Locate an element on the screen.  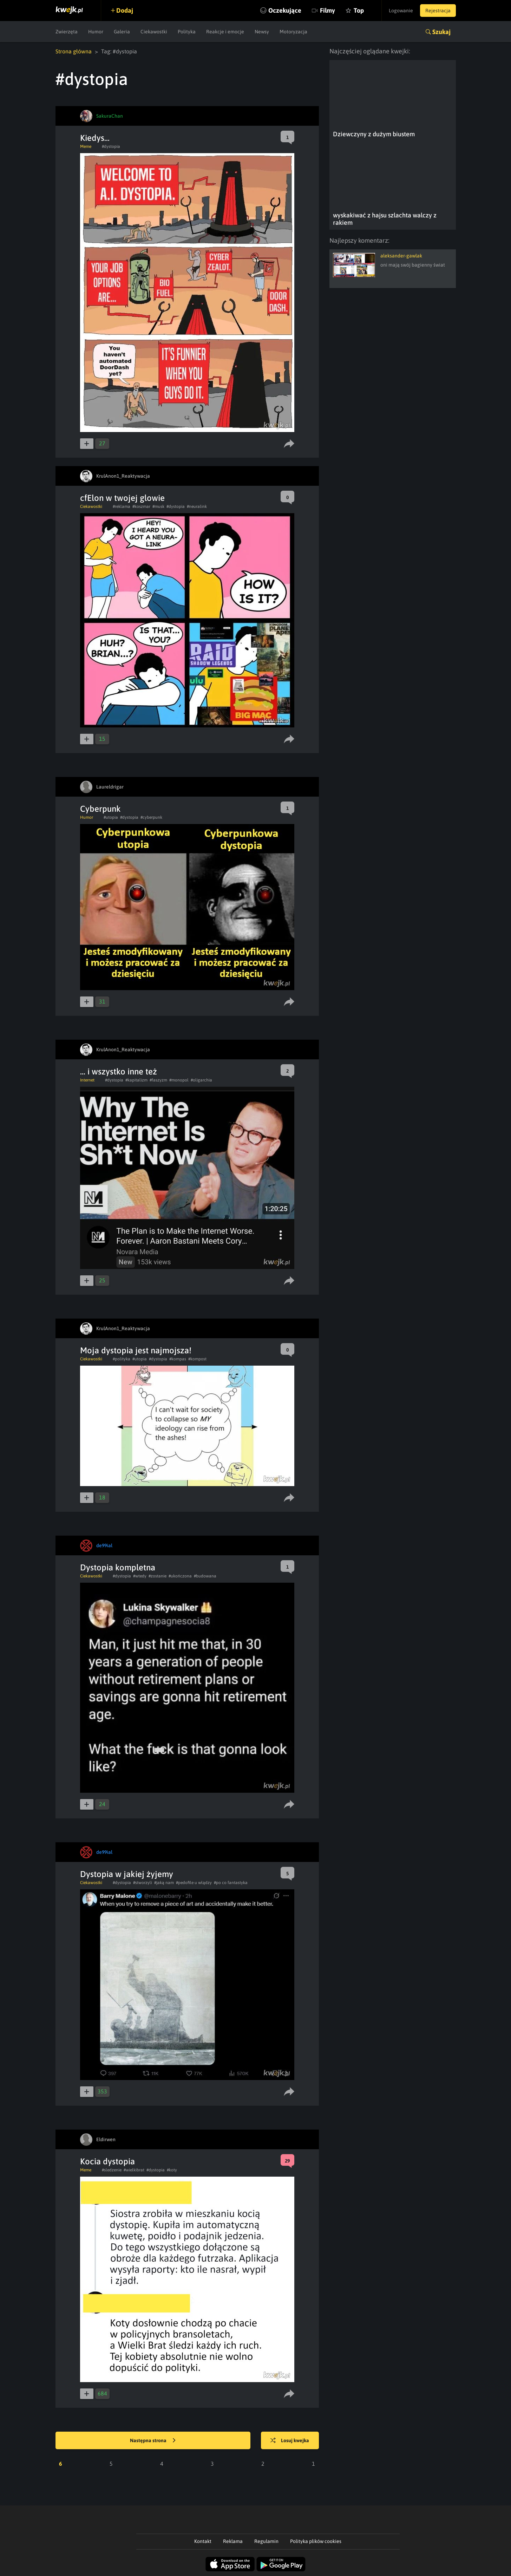
Zwierzęta is located at coordinates (66, 31).